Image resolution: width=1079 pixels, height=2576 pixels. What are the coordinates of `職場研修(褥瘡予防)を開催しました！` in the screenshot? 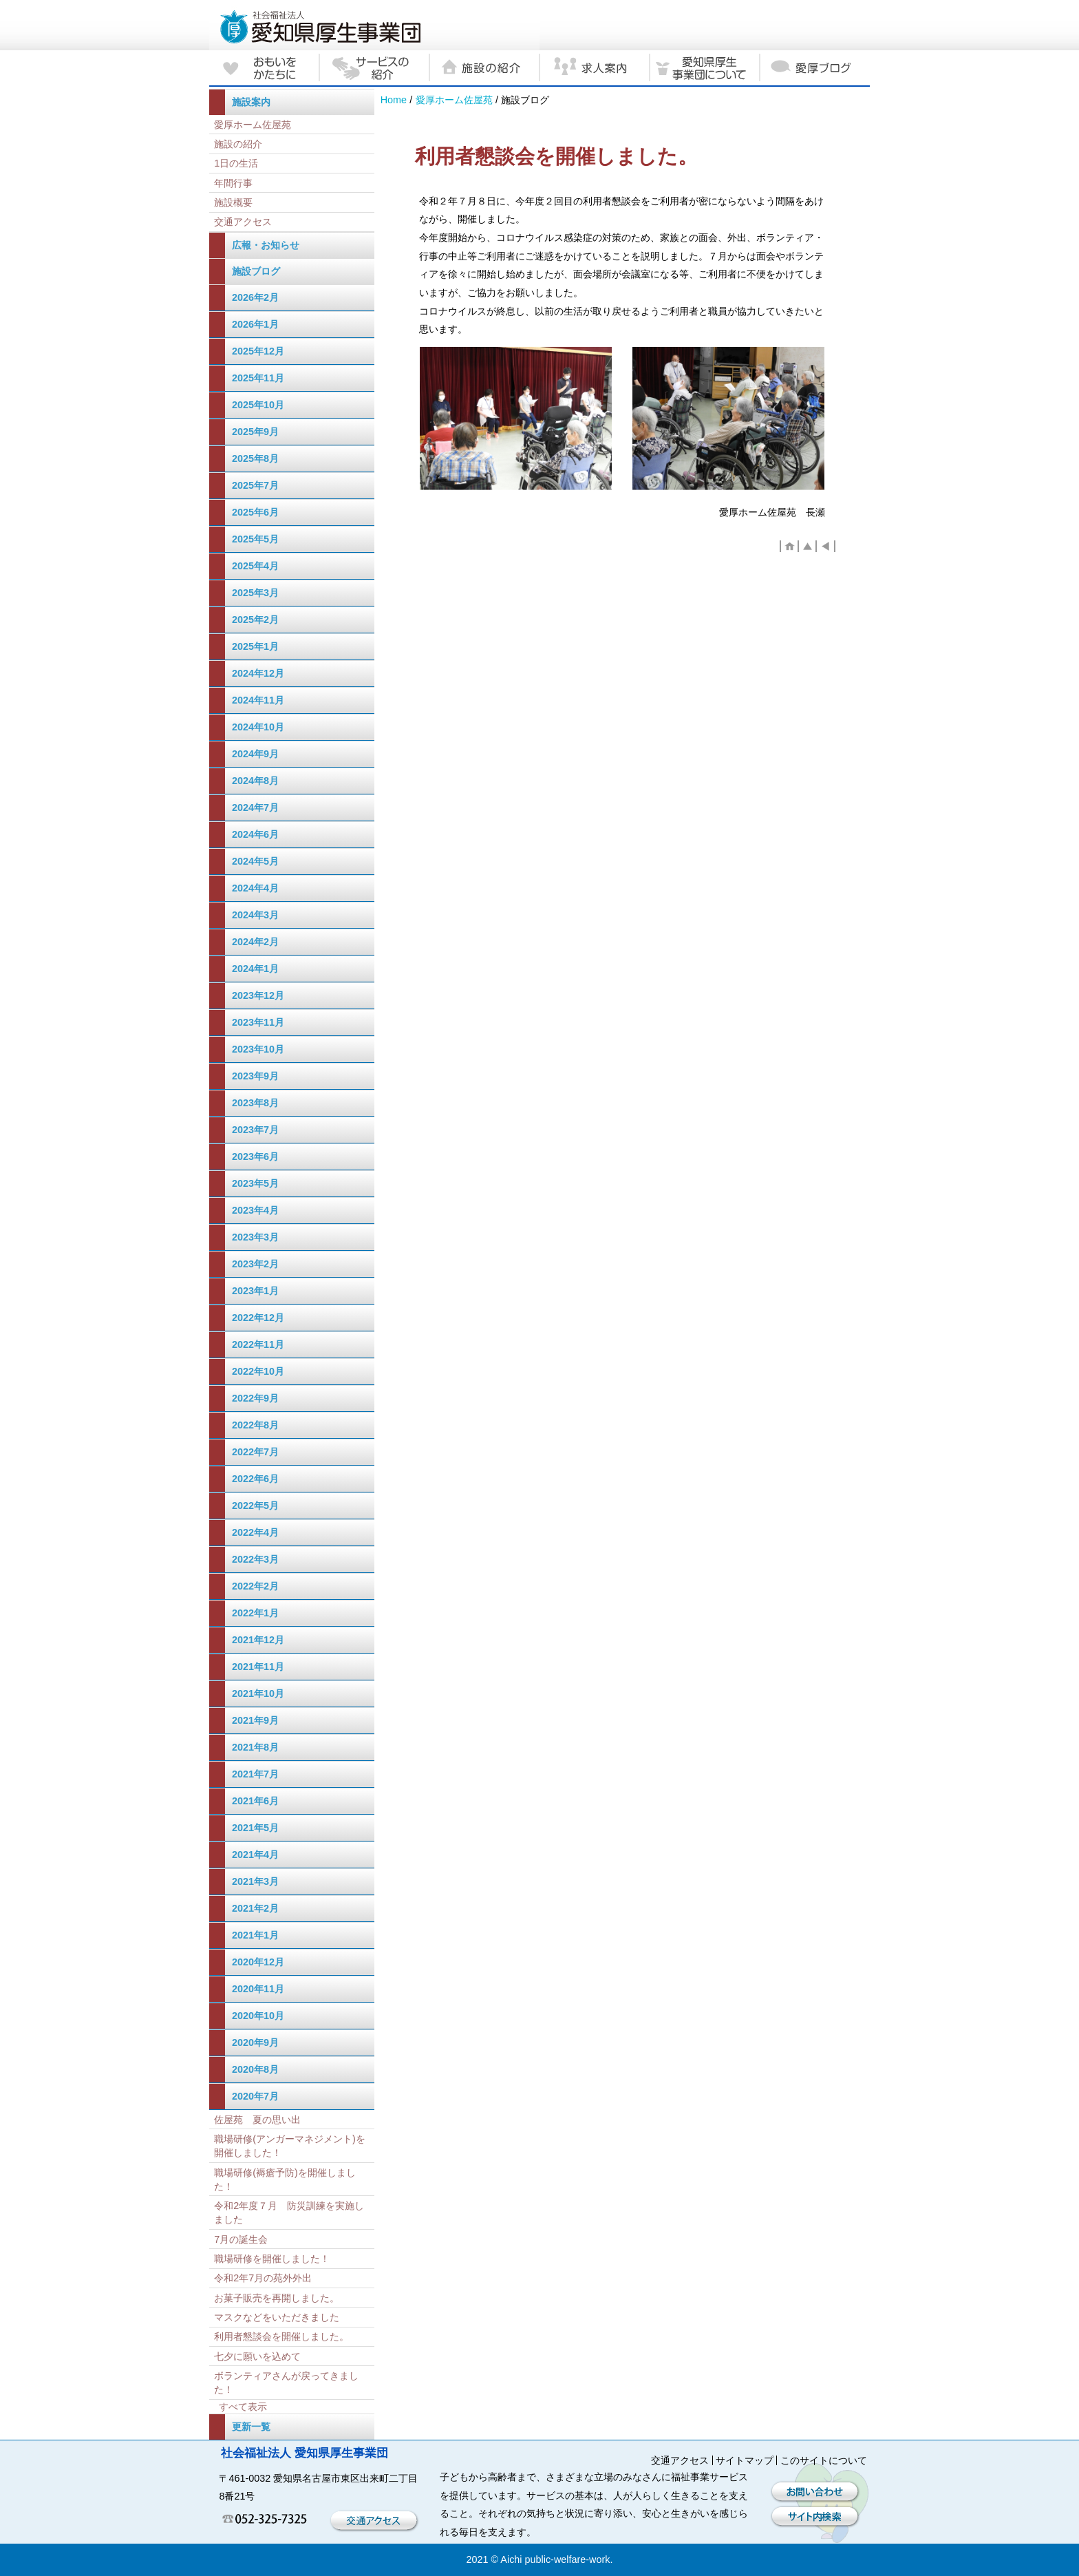 It's located at (285, 2179).